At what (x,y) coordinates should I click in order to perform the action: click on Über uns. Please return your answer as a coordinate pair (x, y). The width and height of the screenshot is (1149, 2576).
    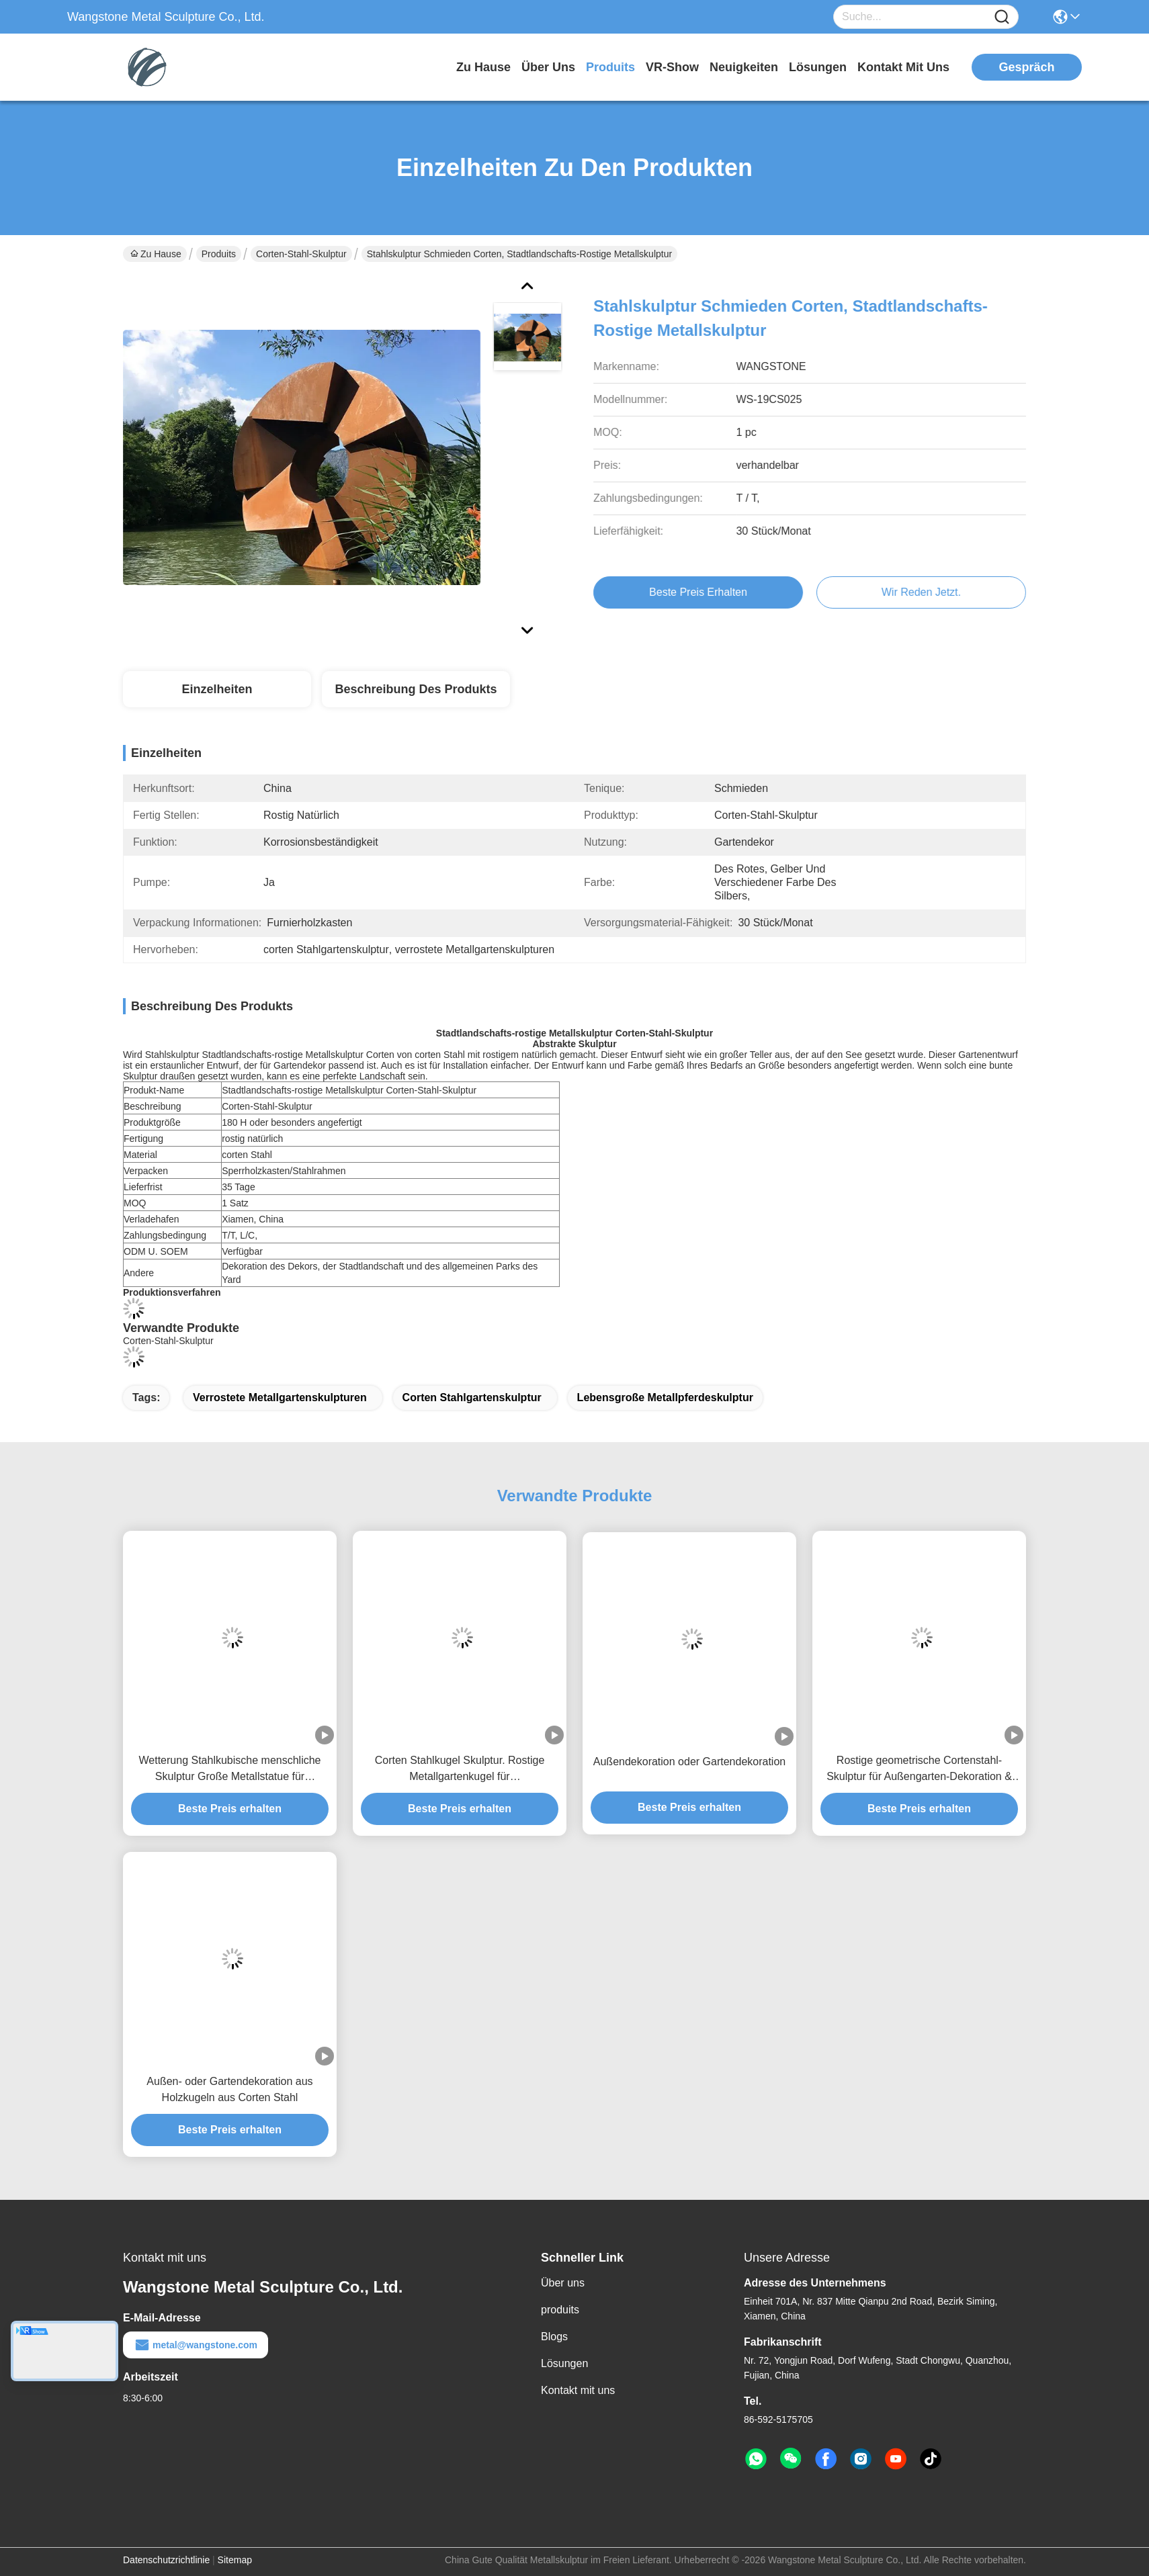
    Looking at the image, I should click on (548, 67).